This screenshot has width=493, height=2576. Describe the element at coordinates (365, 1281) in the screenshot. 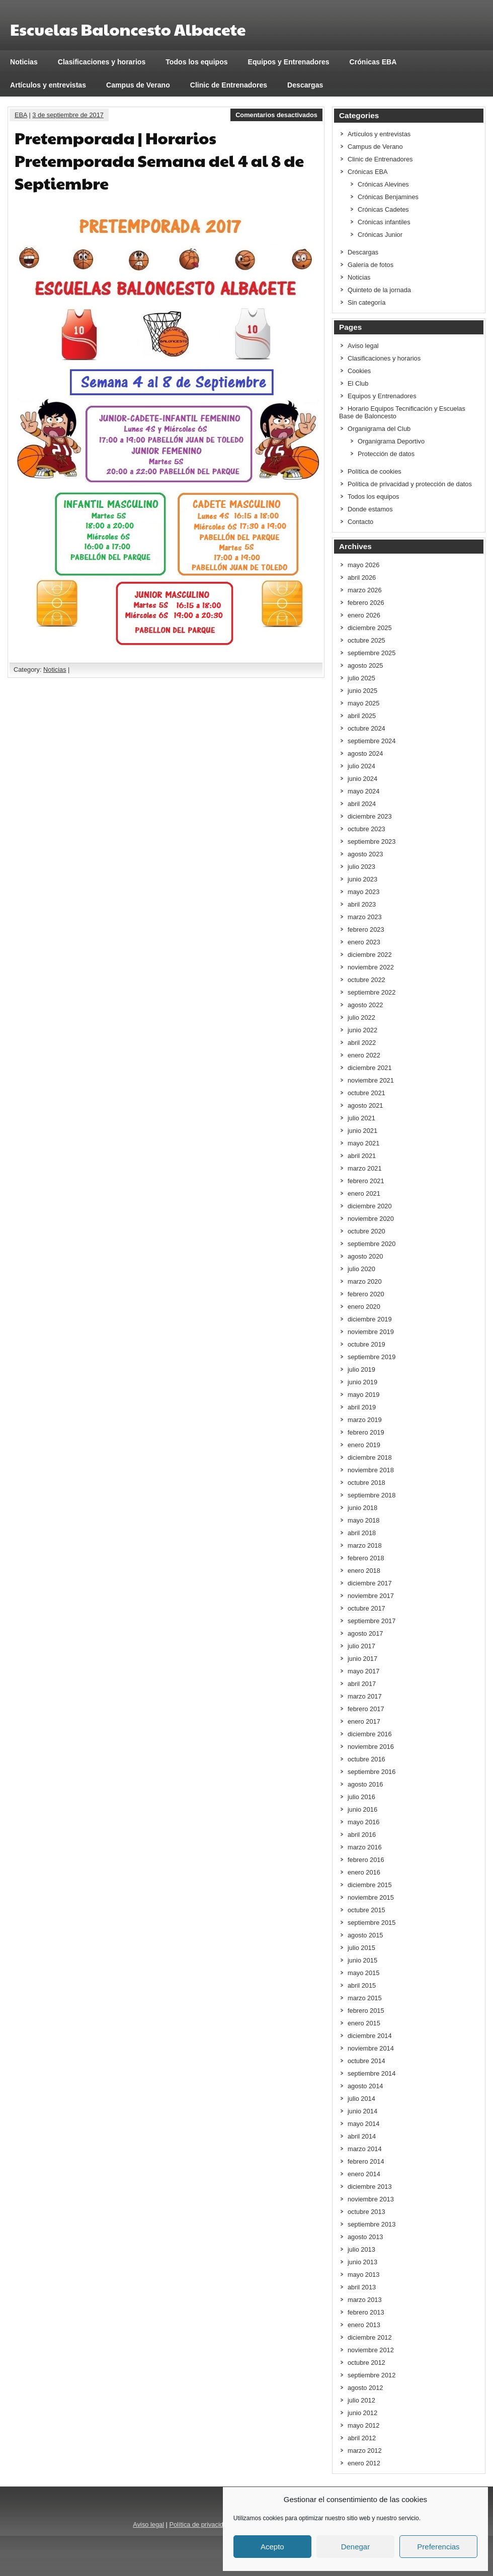

I see `marzo 2020` at that location.